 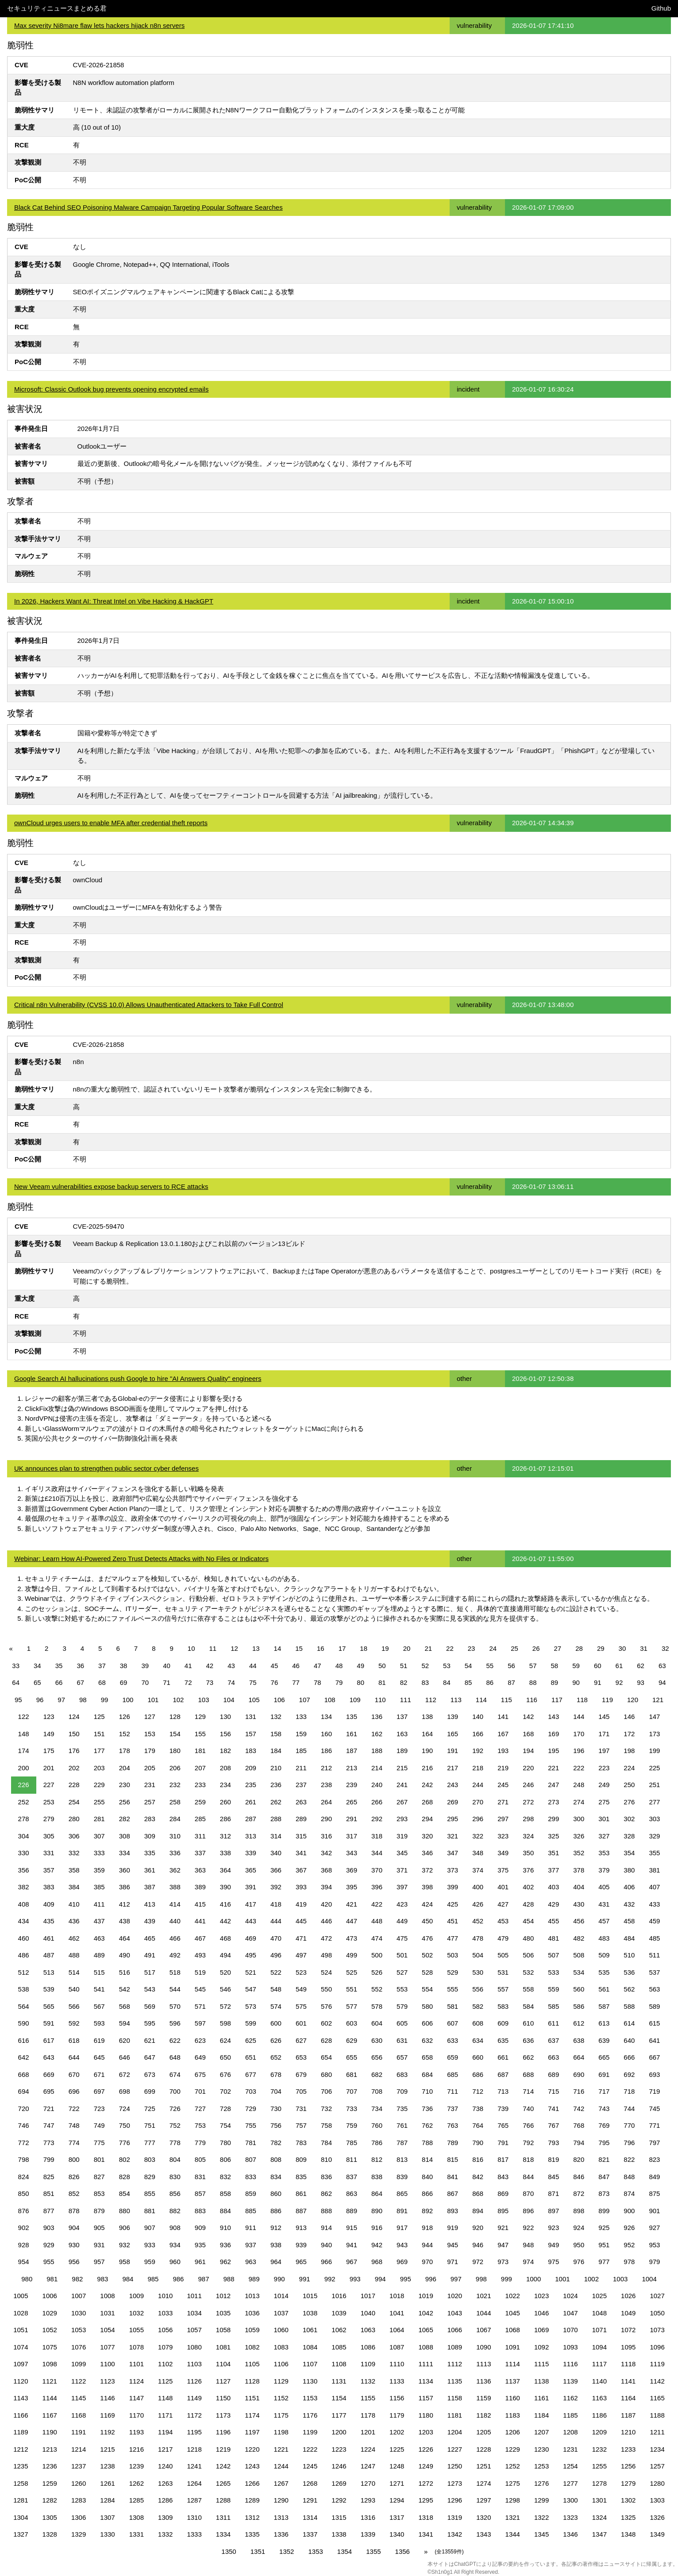 What do you see at coordinates (427, 2193) in the screenshot?
I see `866` at bounding box center [427, 2193].